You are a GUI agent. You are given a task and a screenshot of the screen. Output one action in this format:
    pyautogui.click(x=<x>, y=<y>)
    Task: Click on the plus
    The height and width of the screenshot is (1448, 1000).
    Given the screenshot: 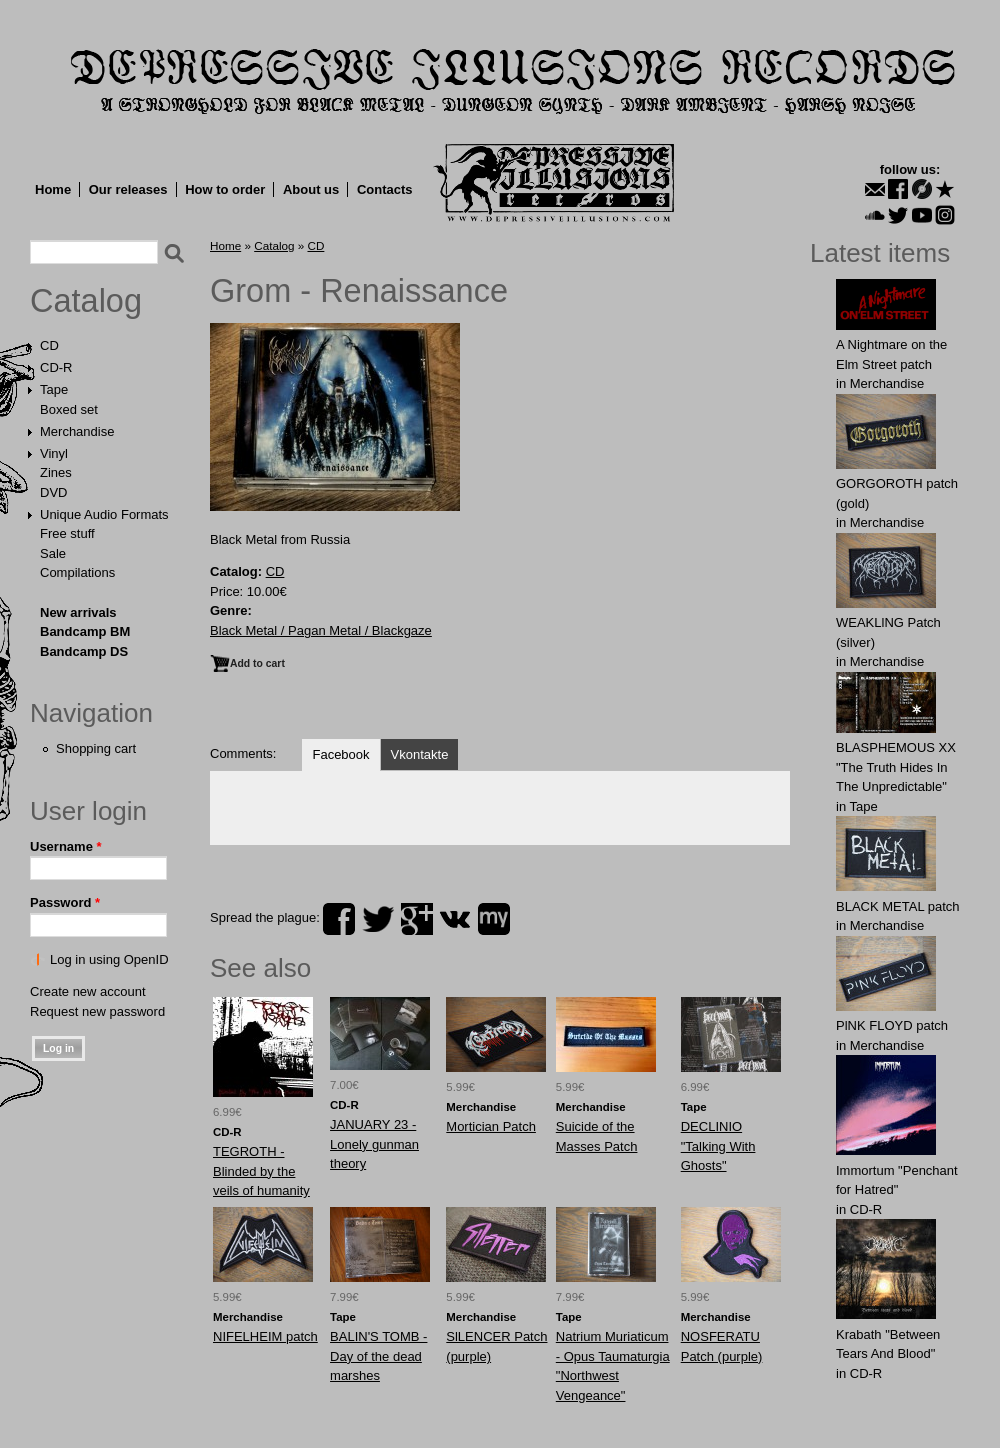 What is the action you would take?
    pyautogui.click(x=417, y=919)
    